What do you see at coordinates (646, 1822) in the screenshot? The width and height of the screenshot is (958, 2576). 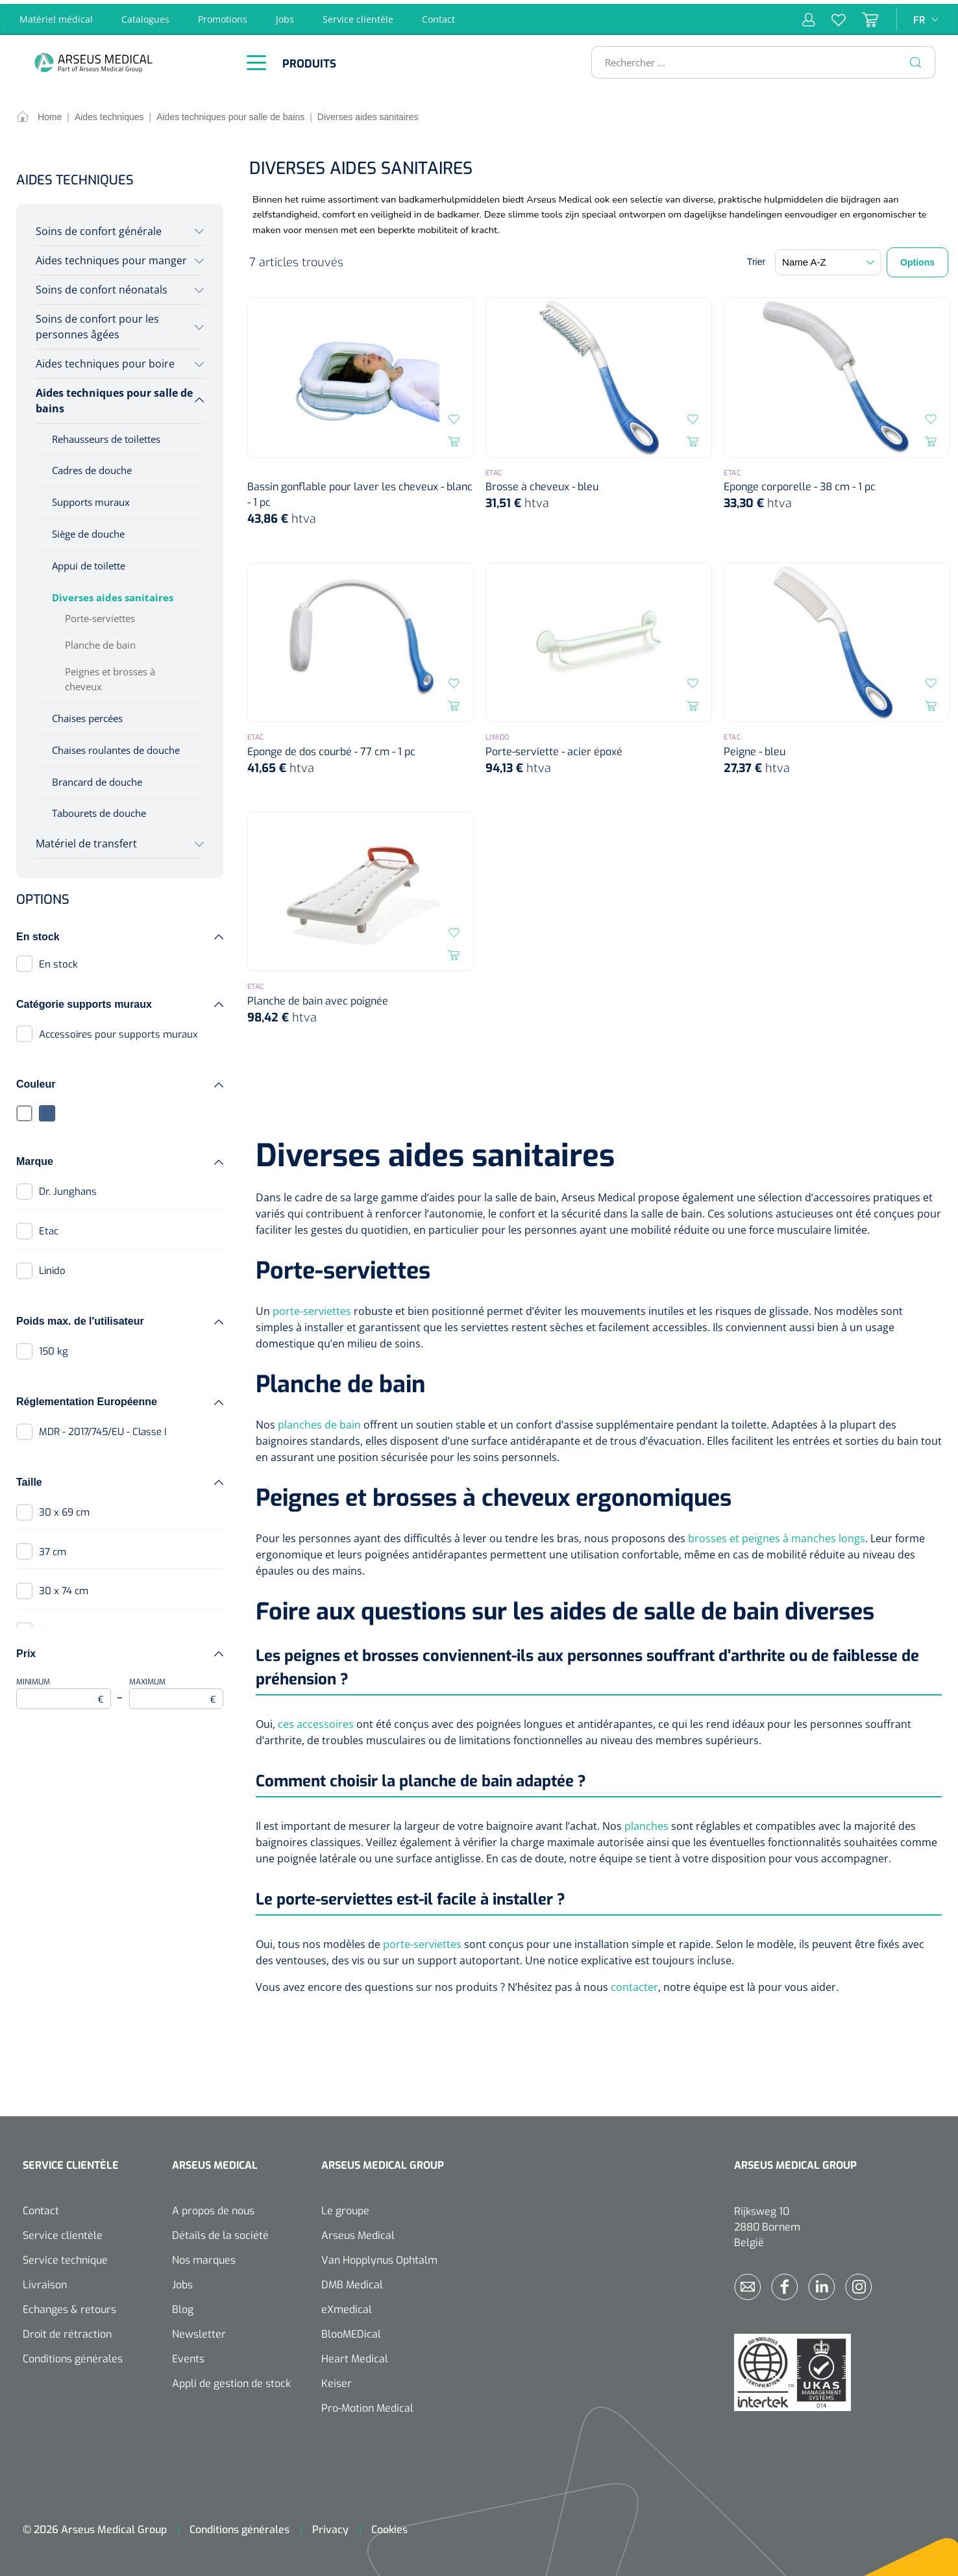 I see `planches` at bounding box center [646, 1822].